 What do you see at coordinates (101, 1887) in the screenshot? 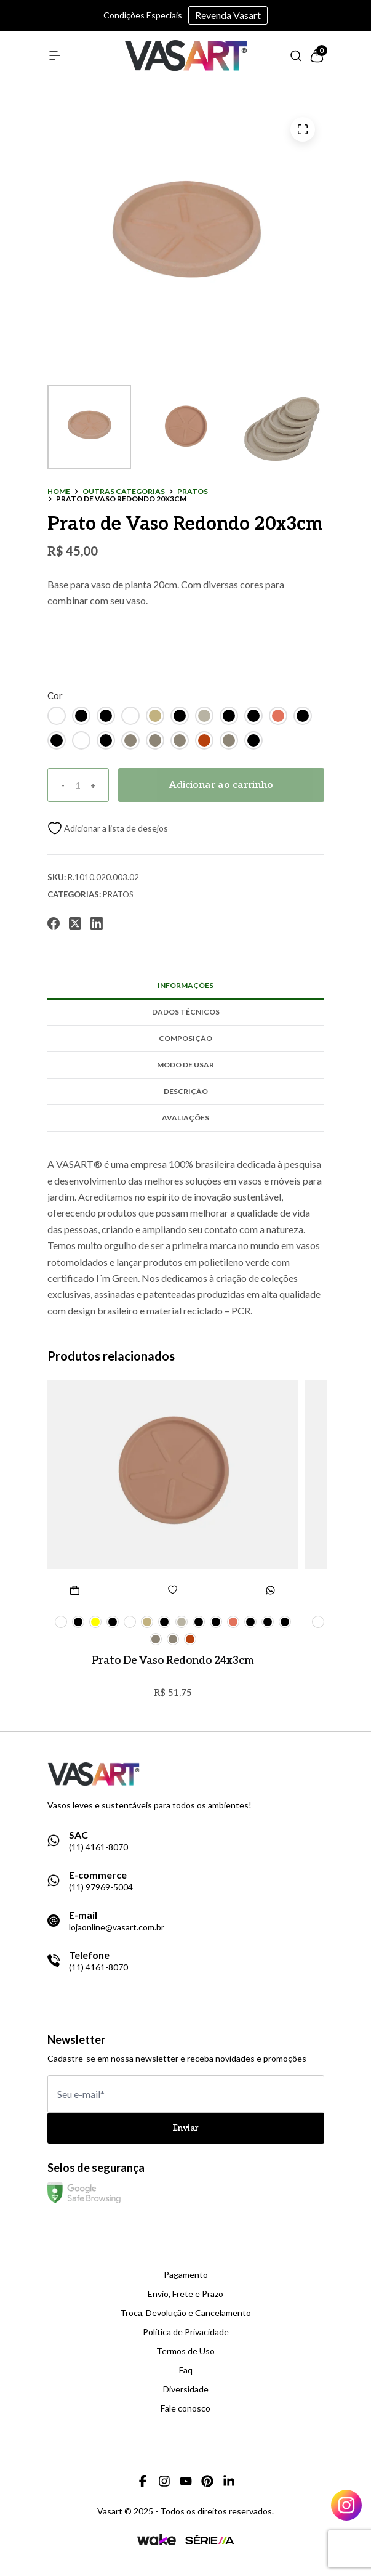
I see `(11) 97969-5004` at bounding box center [101, 1887].